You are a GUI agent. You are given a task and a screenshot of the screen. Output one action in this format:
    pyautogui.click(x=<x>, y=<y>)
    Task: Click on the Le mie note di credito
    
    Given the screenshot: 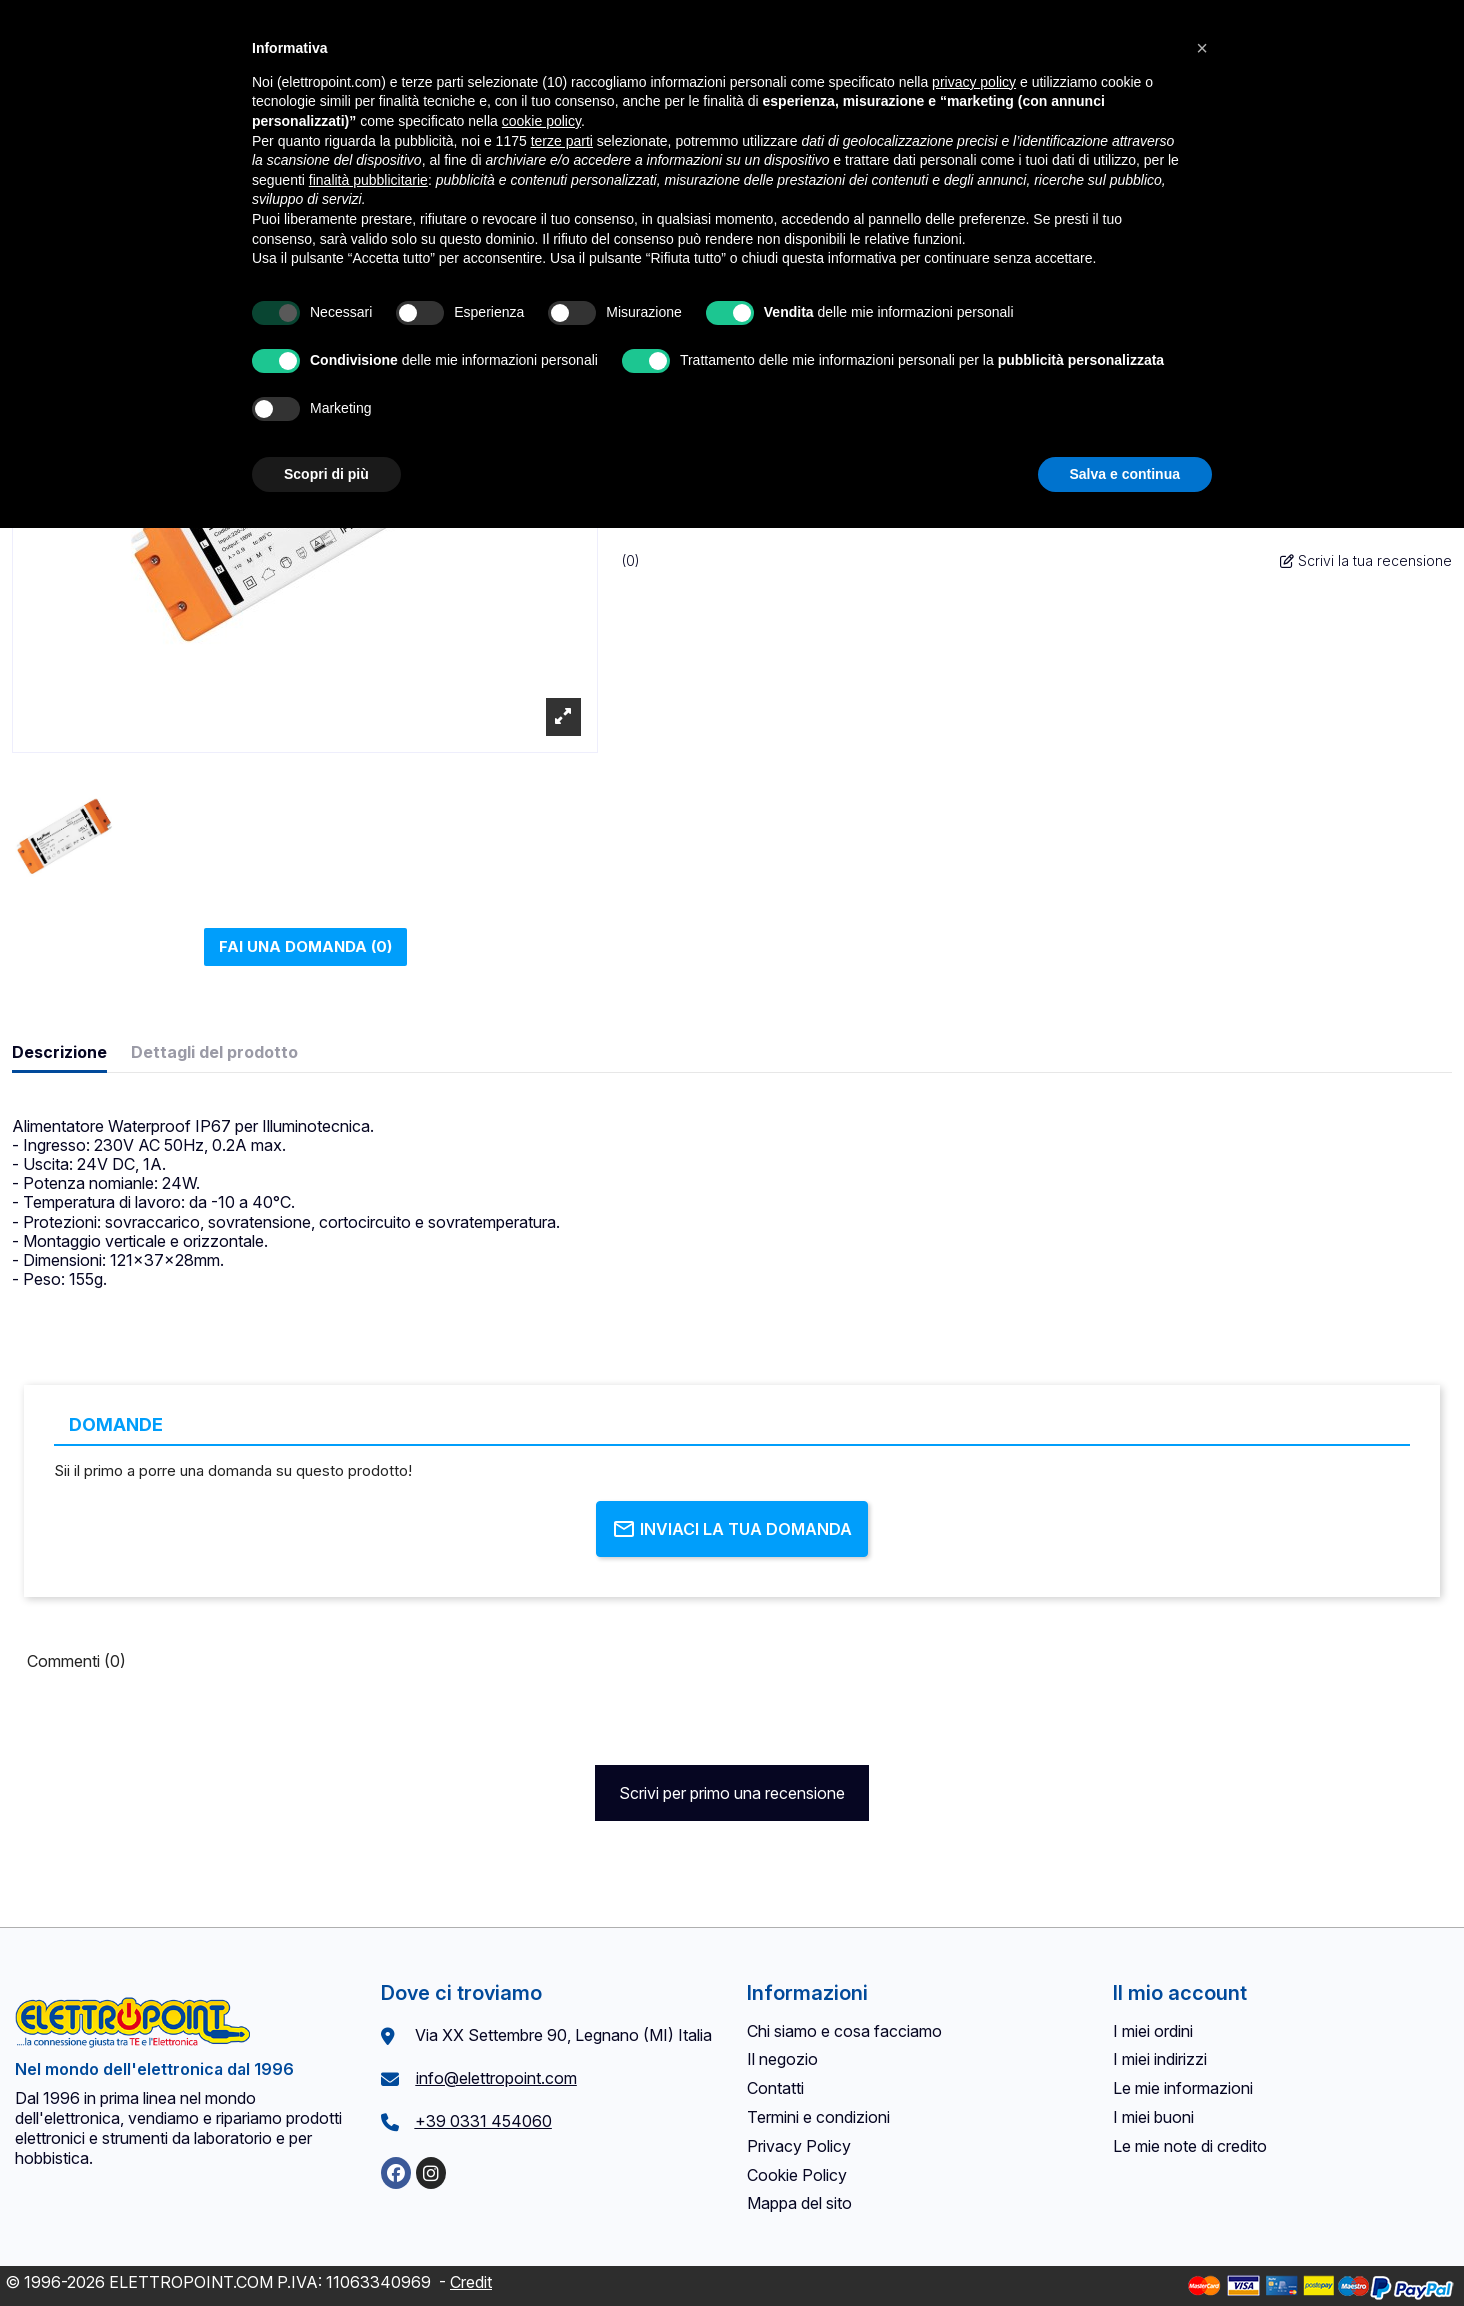 What is the action you would take?
    pyautogui.click(x=1190, y=2146)
    